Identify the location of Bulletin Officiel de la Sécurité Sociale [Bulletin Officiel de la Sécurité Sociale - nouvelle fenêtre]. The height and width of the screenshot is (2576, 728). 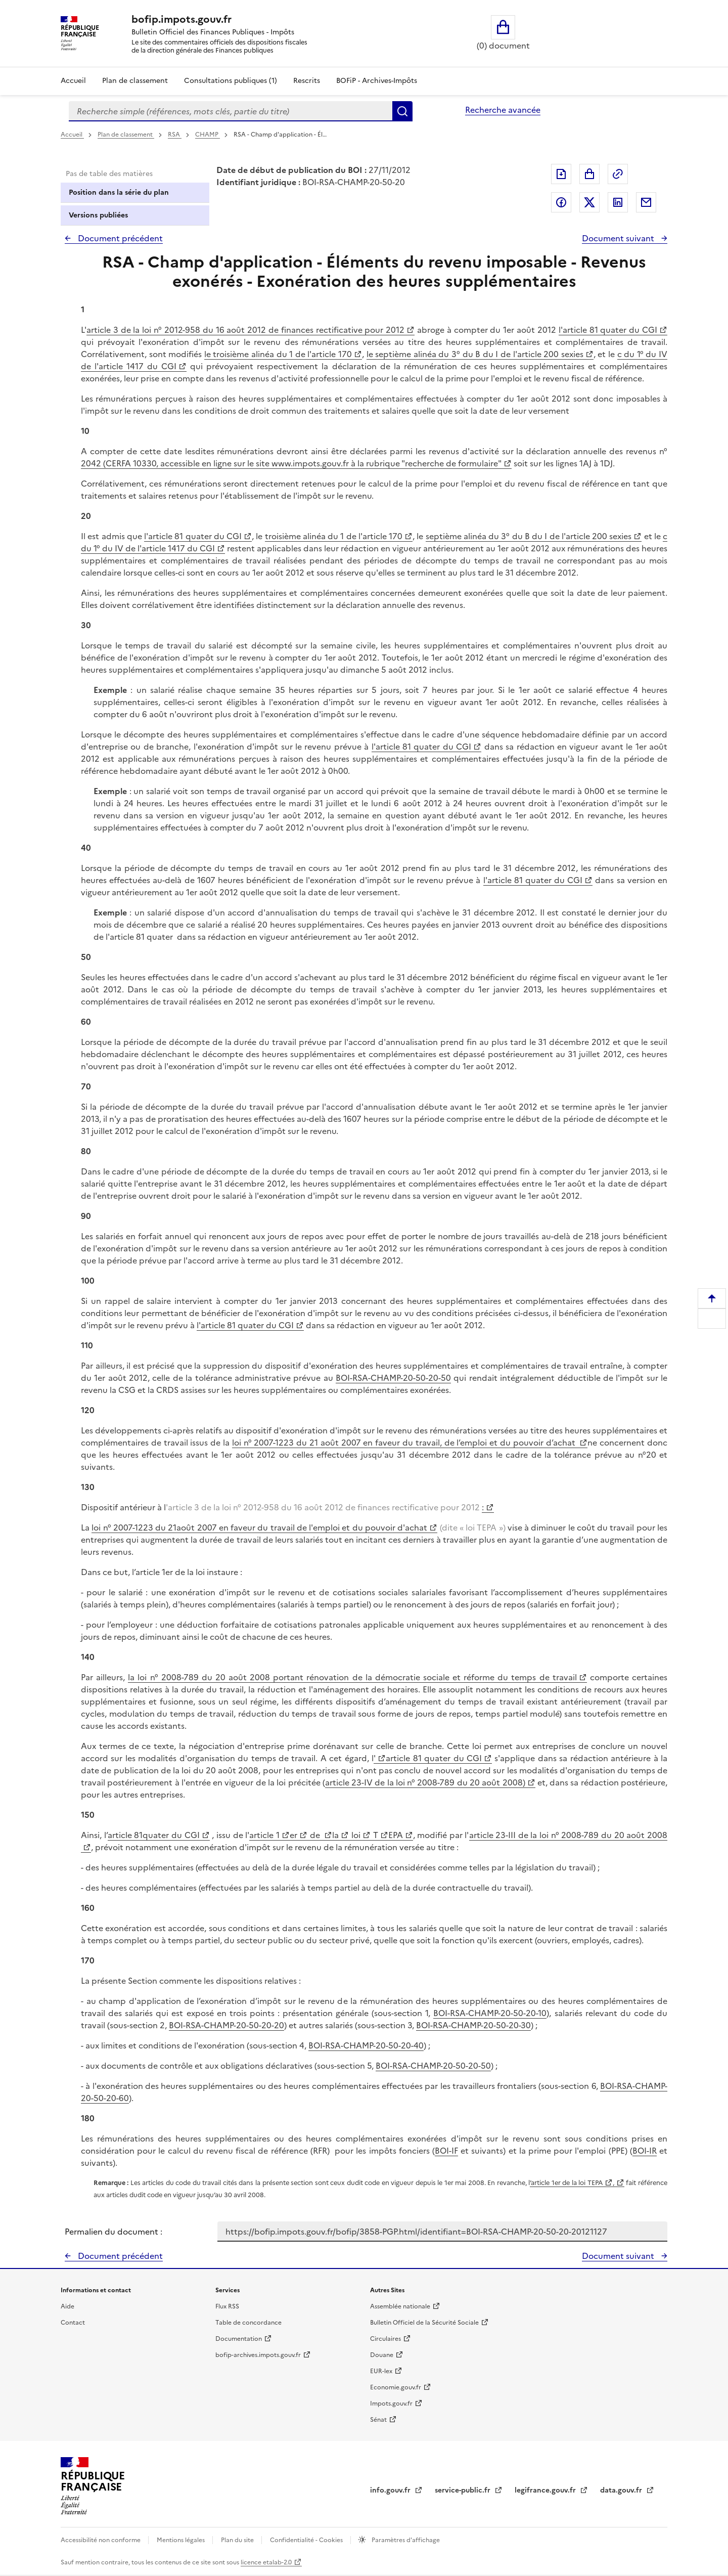
(424, 2322).